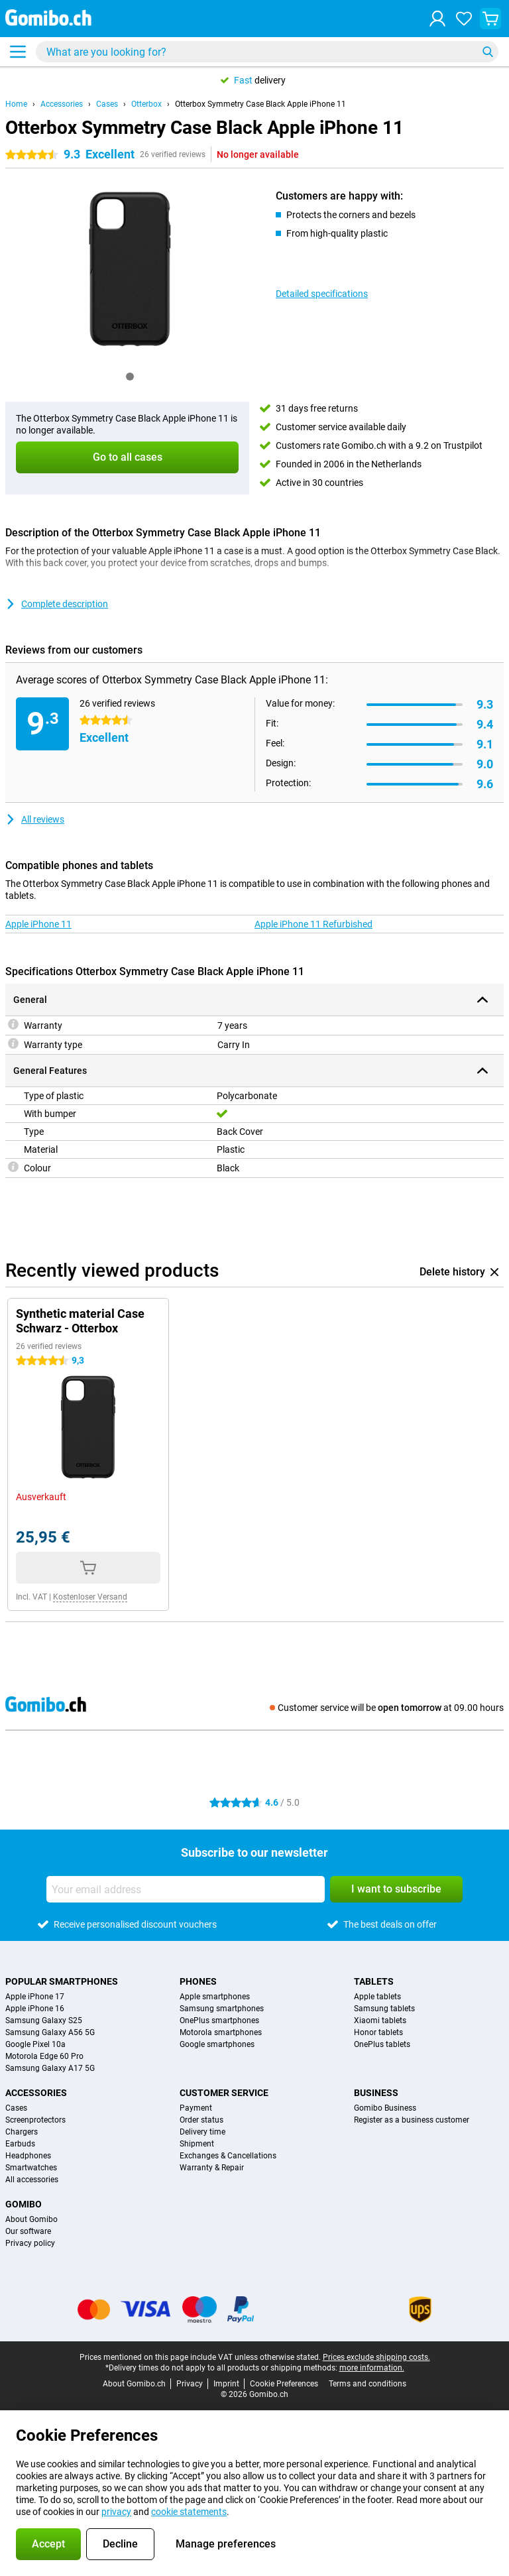 The height and width of the screenshot is (2576, 509). Describe the element at coordinates (380, 2020) in the screenshot. I see `Xiaomi tablets` at that location.